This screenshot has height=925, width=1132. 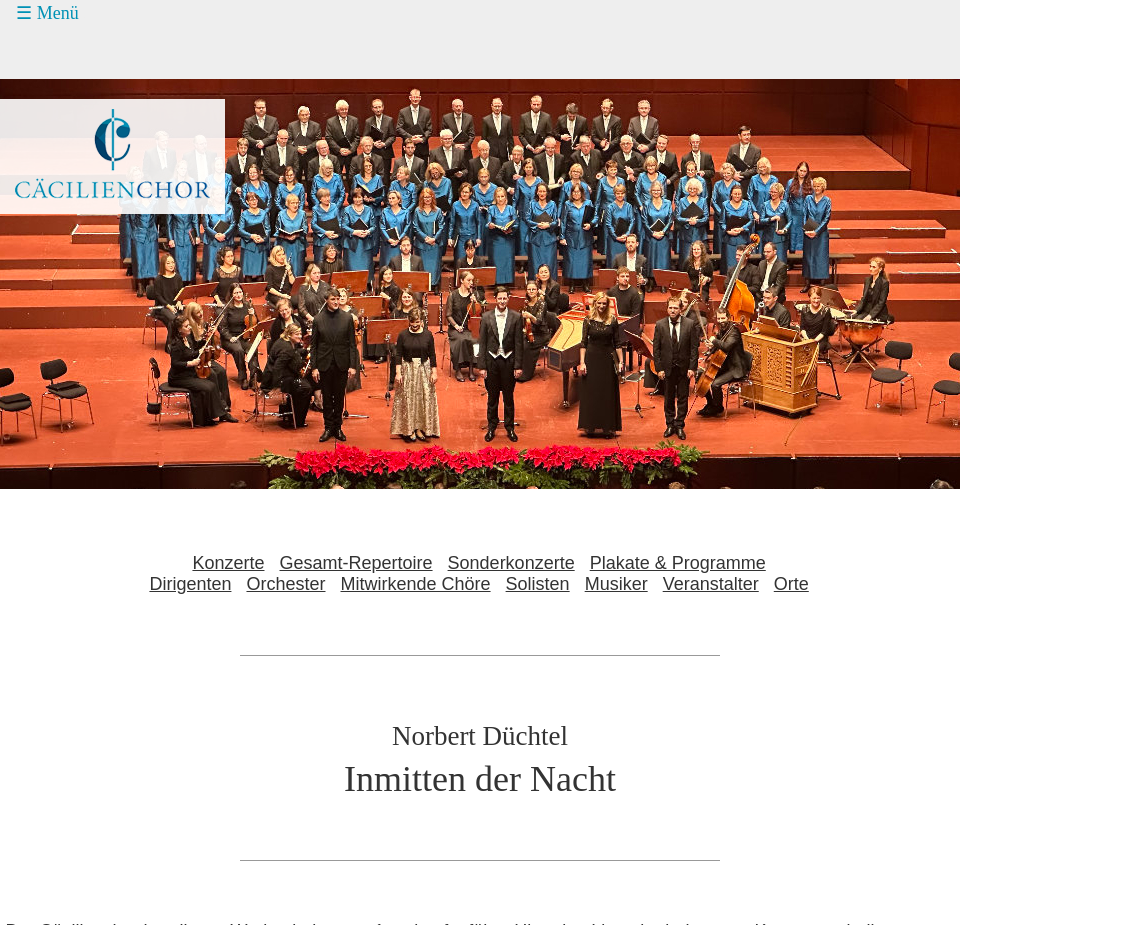 What do you see at coordinates (511, 563) in the screenshot?
I see `Sonderkonzerte` at bounding box center [511, 563].